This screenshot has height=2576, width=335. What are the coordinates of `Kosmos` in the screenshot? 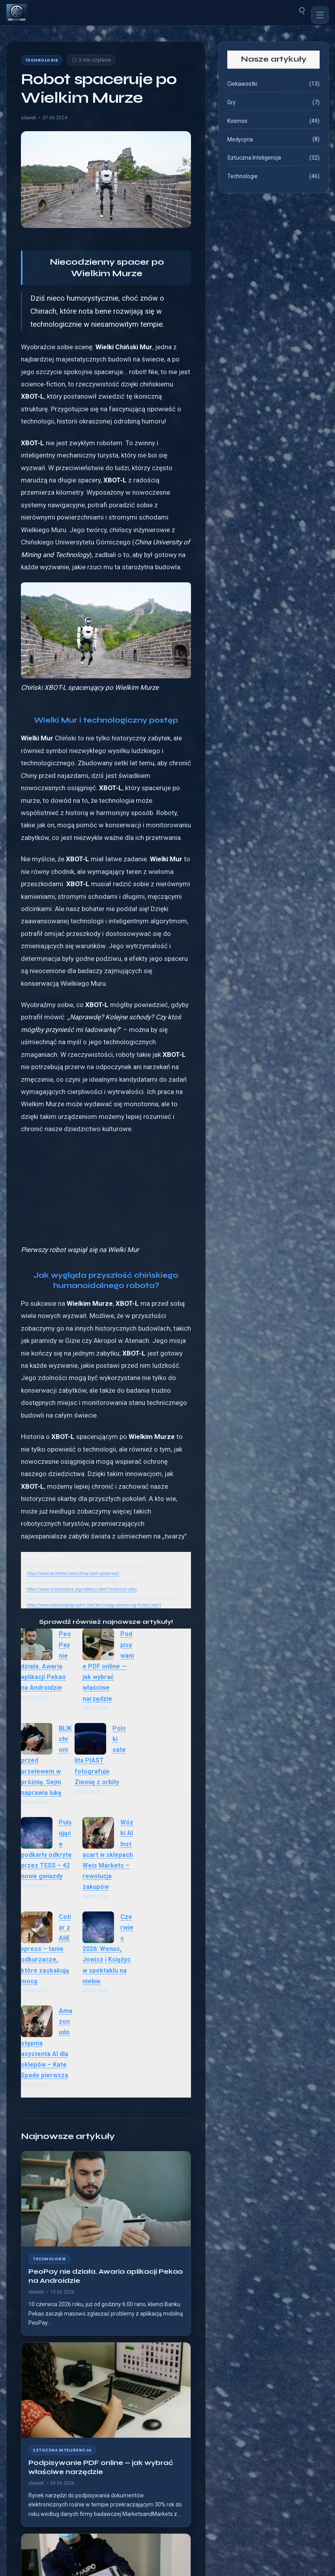 It's located at (237, 121).